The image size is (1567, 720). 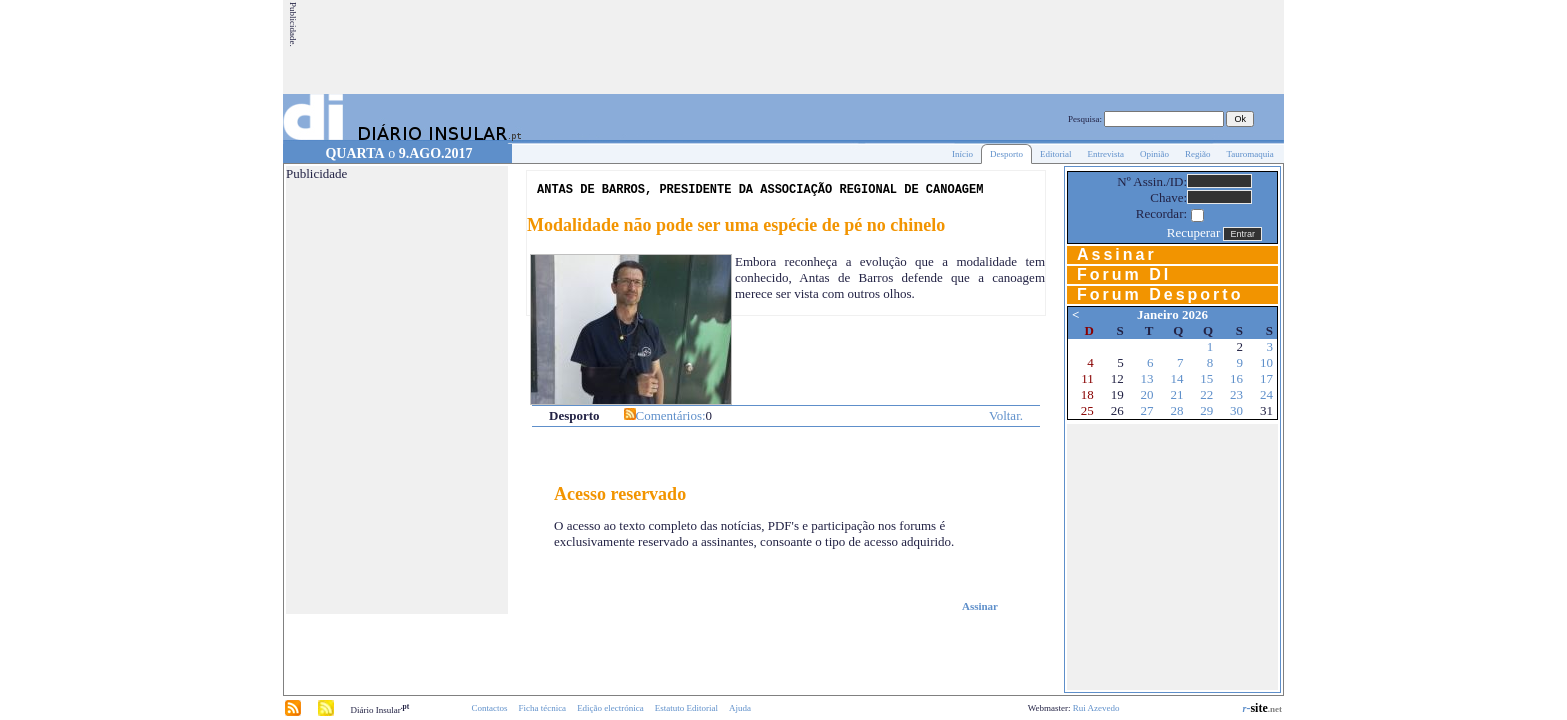 I want to click on Entrevista, so click(x=1105, y=154).